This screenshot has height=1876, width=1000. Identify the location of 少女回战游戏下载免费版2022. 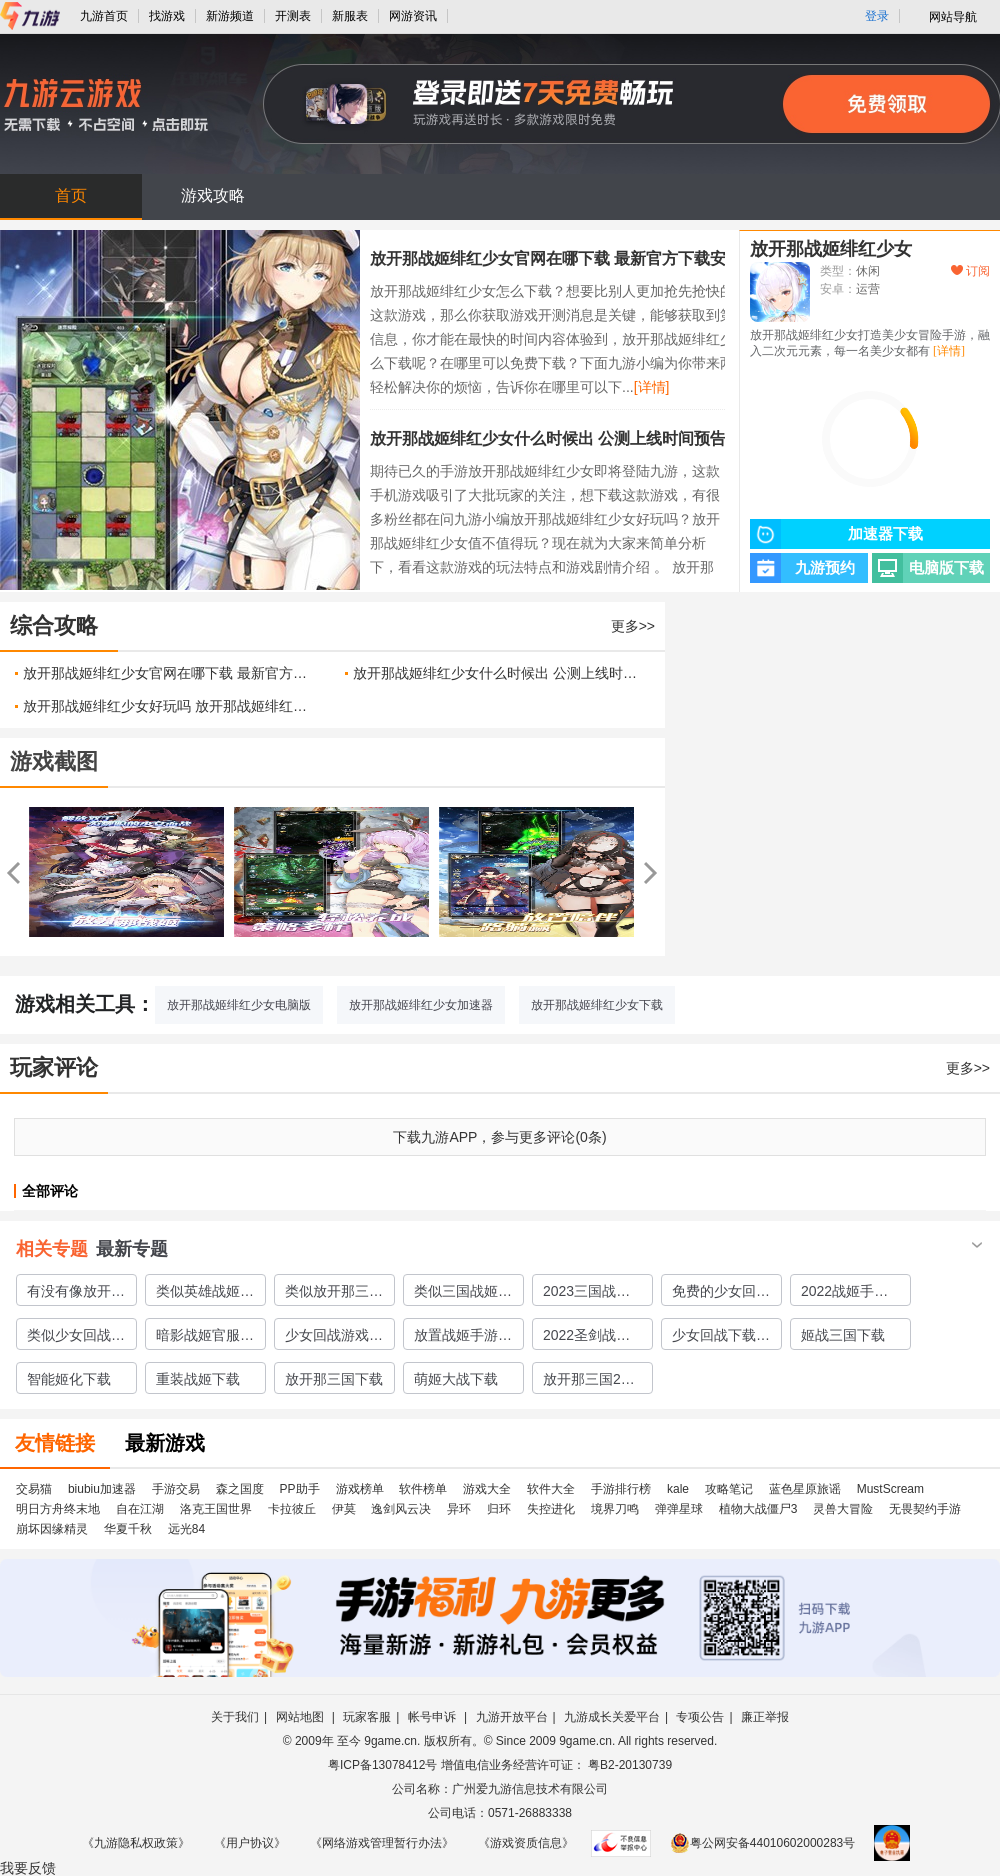
(334, 1338).